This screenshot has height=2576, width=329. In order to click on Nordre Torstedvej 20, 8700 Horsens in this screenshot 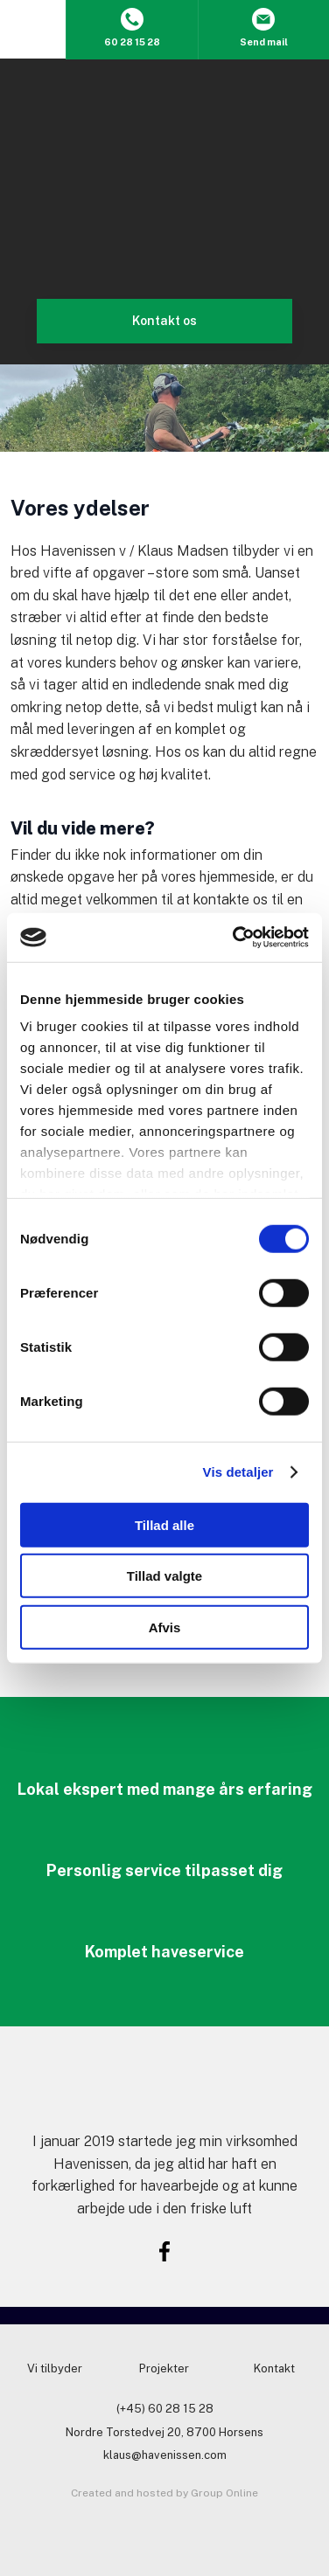, I will do `click(164, 2432)`.